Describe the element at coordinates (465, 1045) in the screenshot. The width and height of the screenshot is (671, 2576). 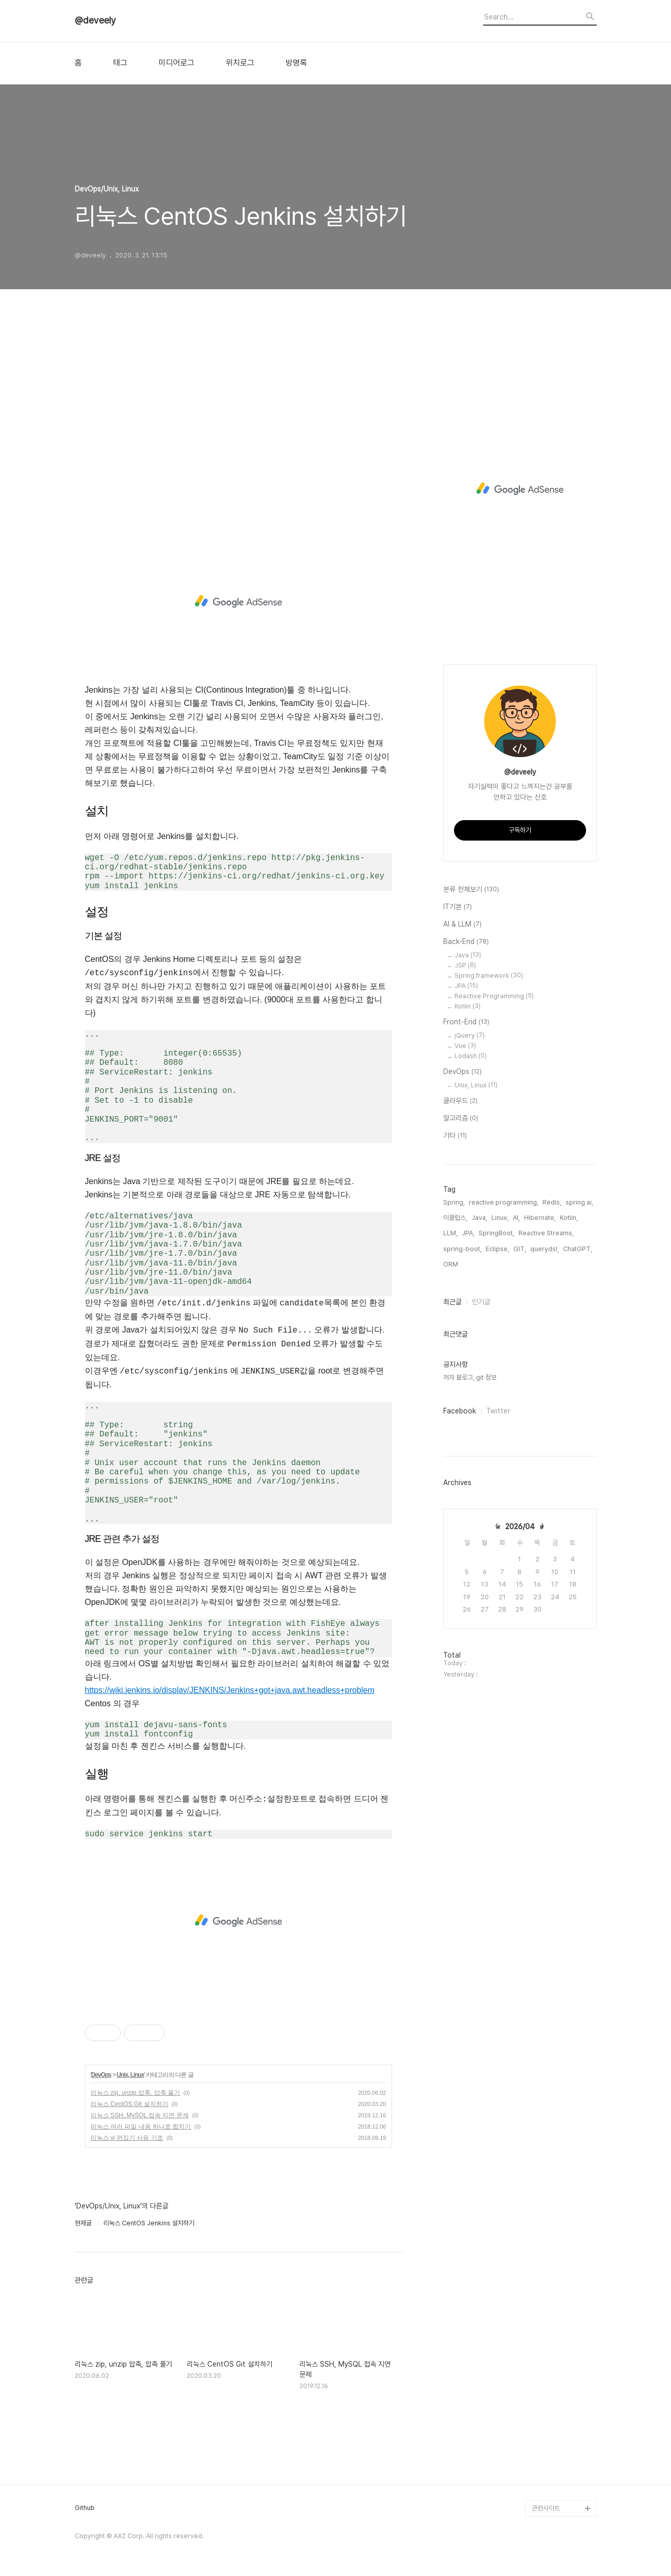
I see `Vue` at that location.